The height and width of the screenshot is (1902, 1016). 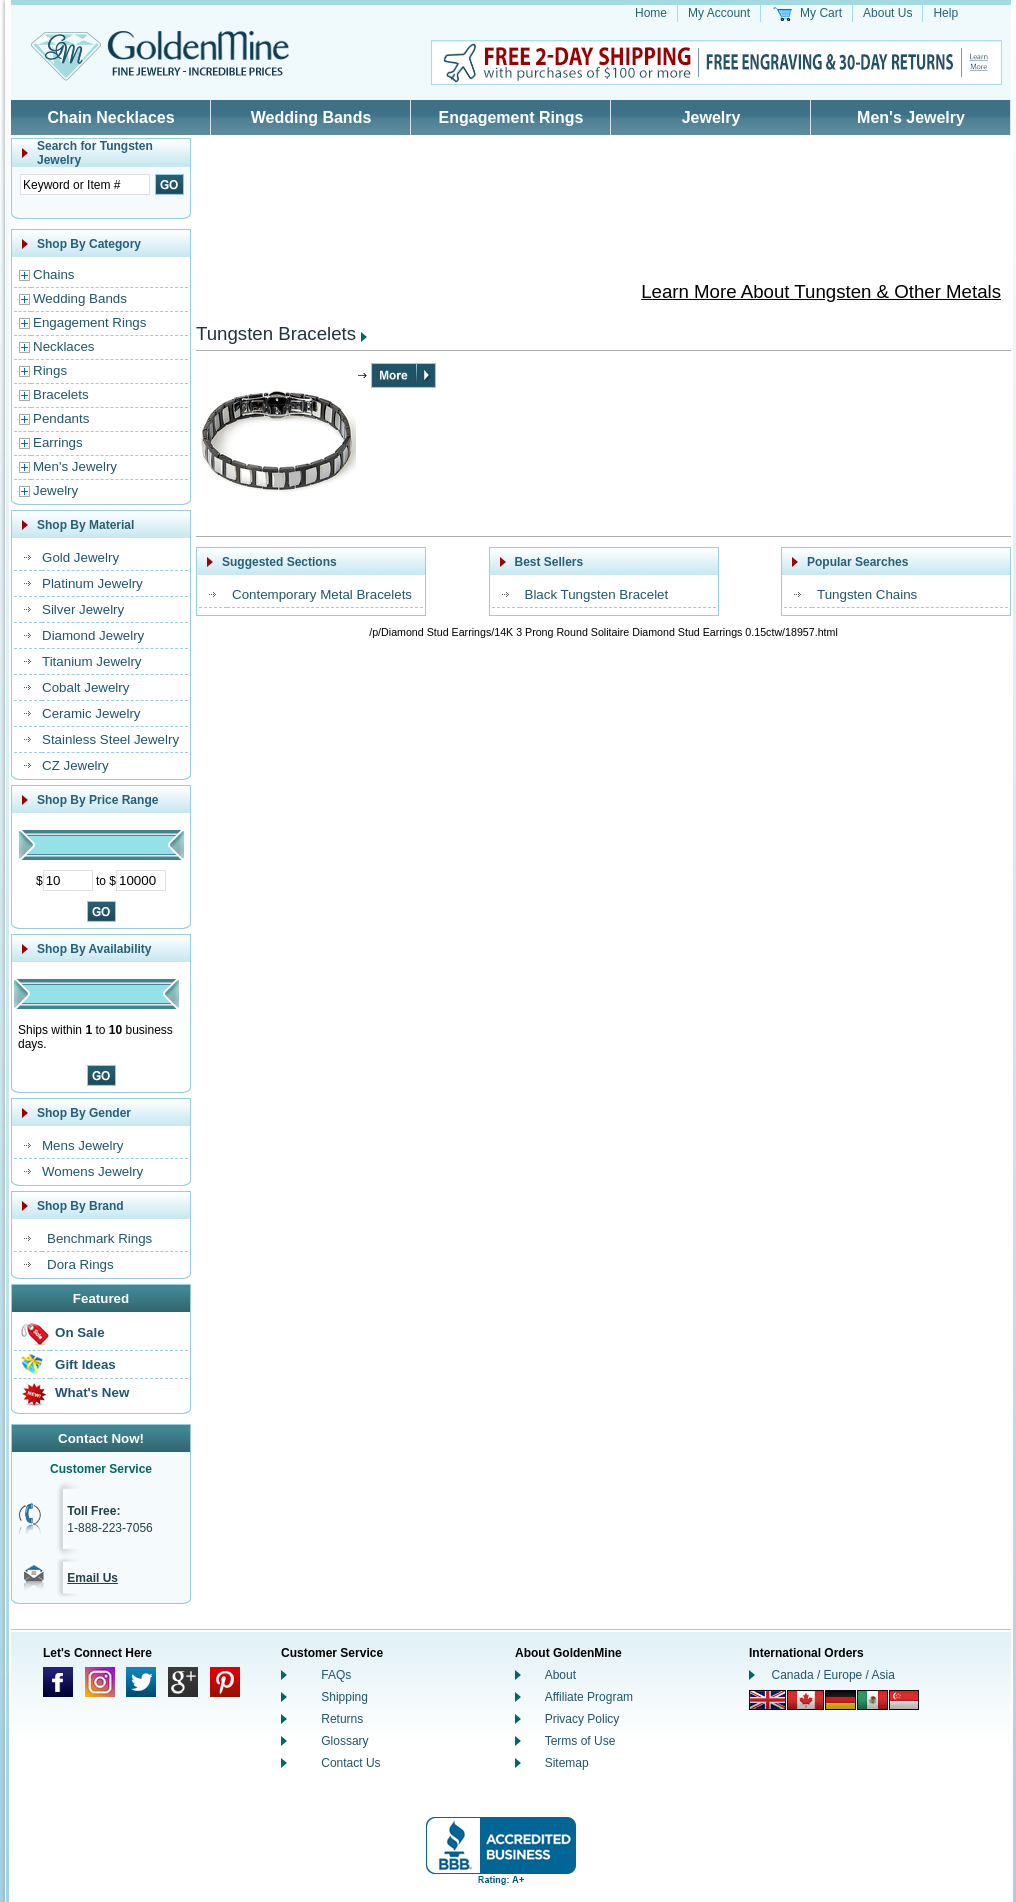 I want to click on Shipping, so click(x=344, y=1697).